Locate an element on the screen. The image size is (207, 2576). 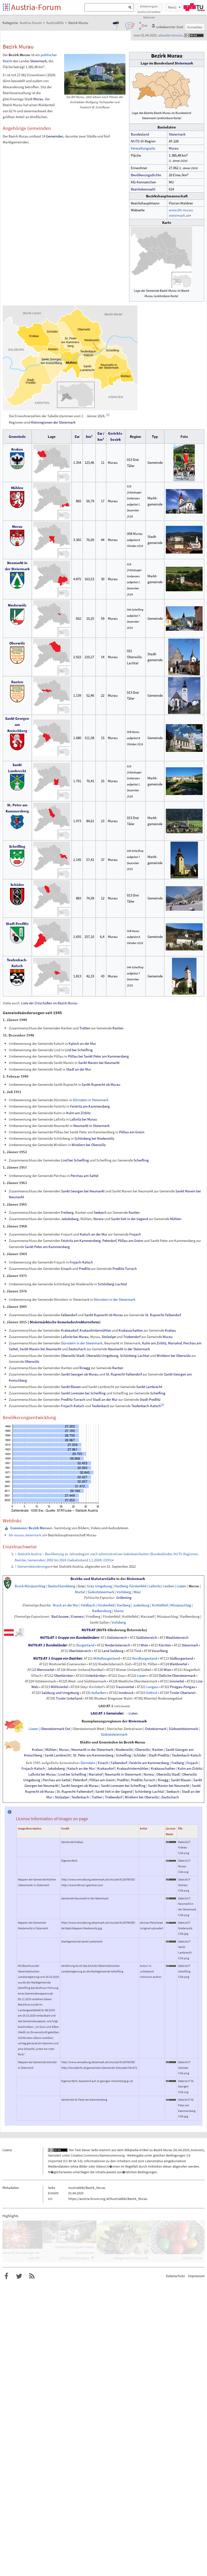
Graz is located at coordinates (81, 1586).